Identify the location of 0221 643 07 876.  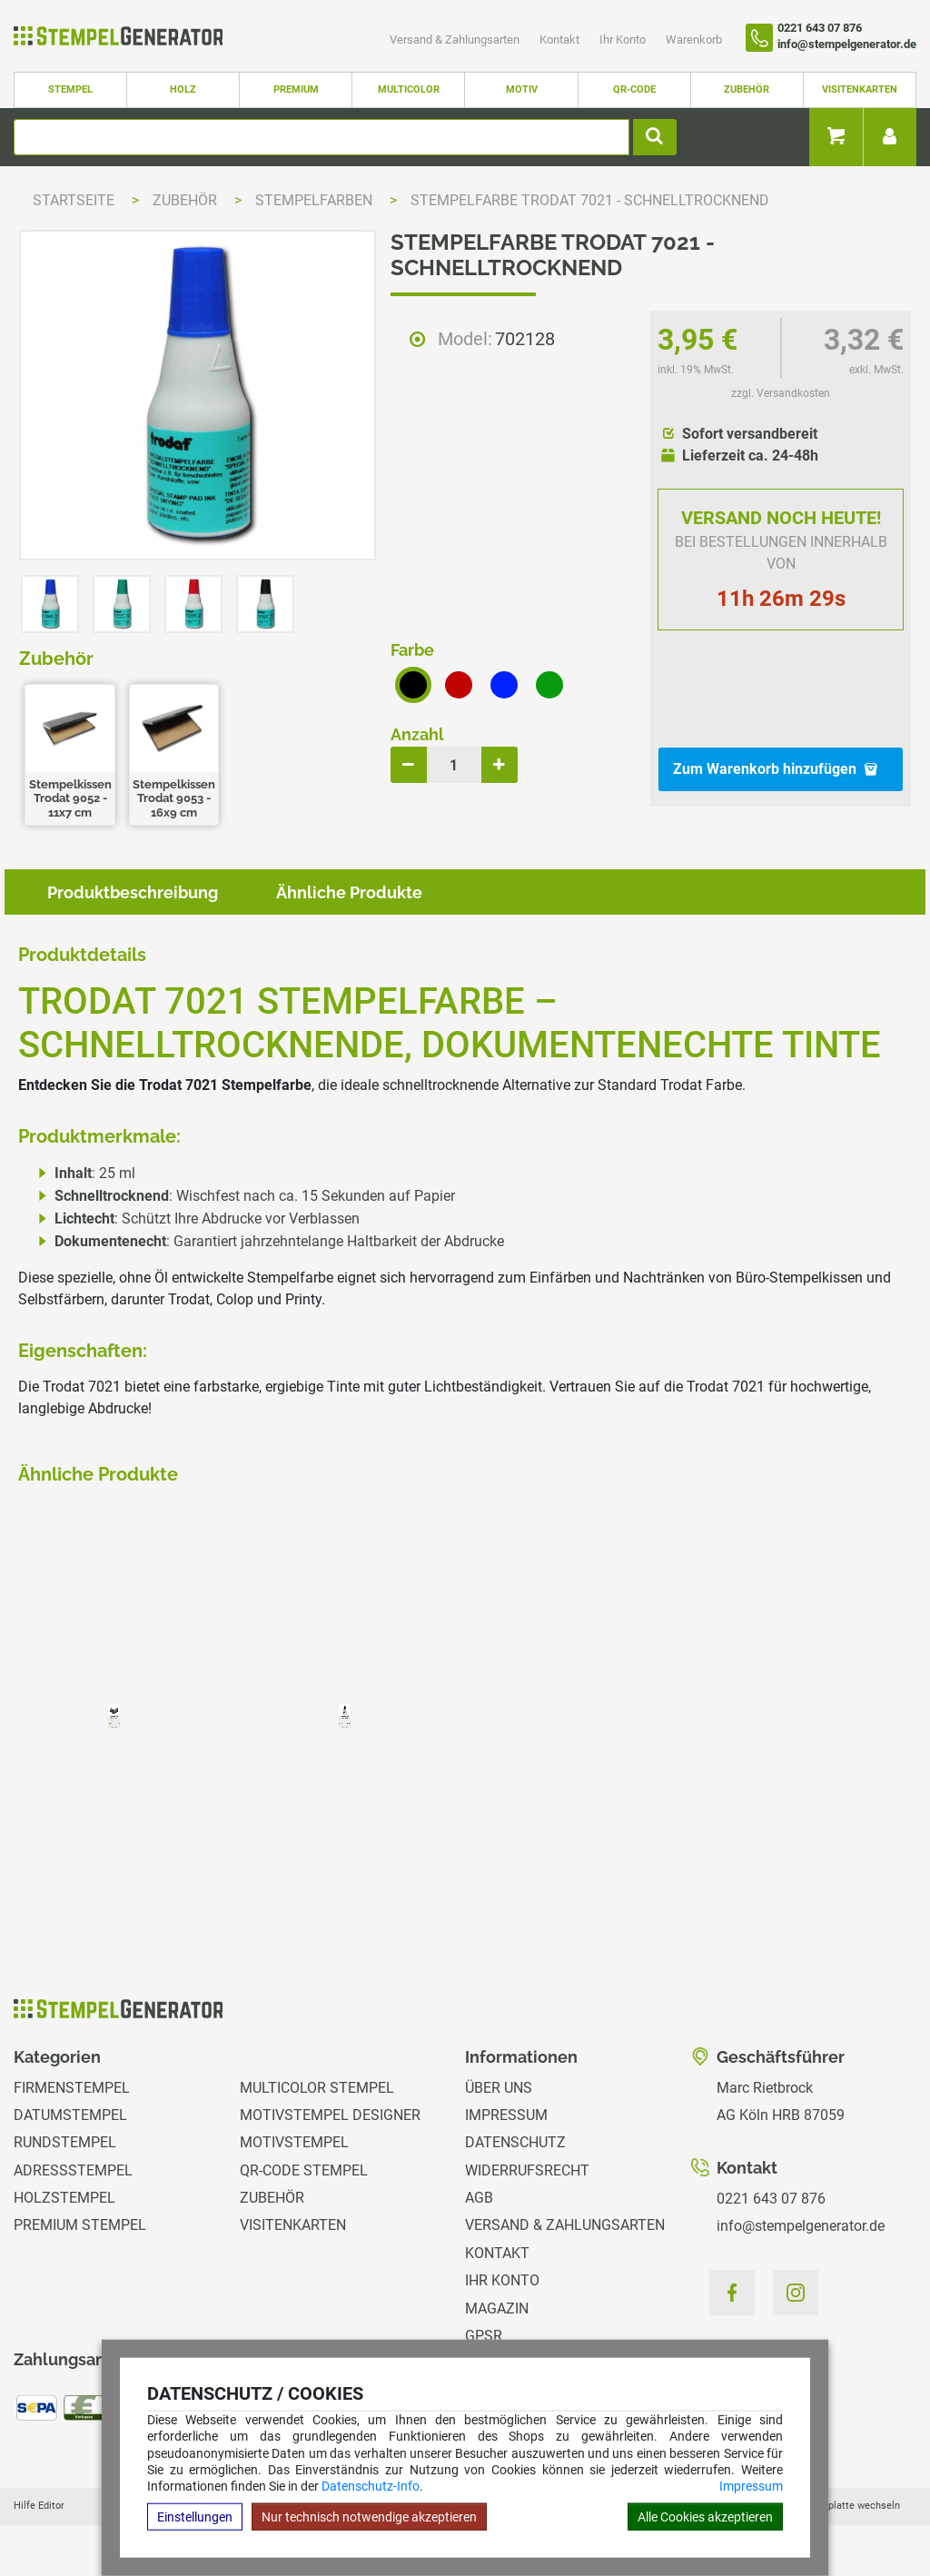
(771, 2198).